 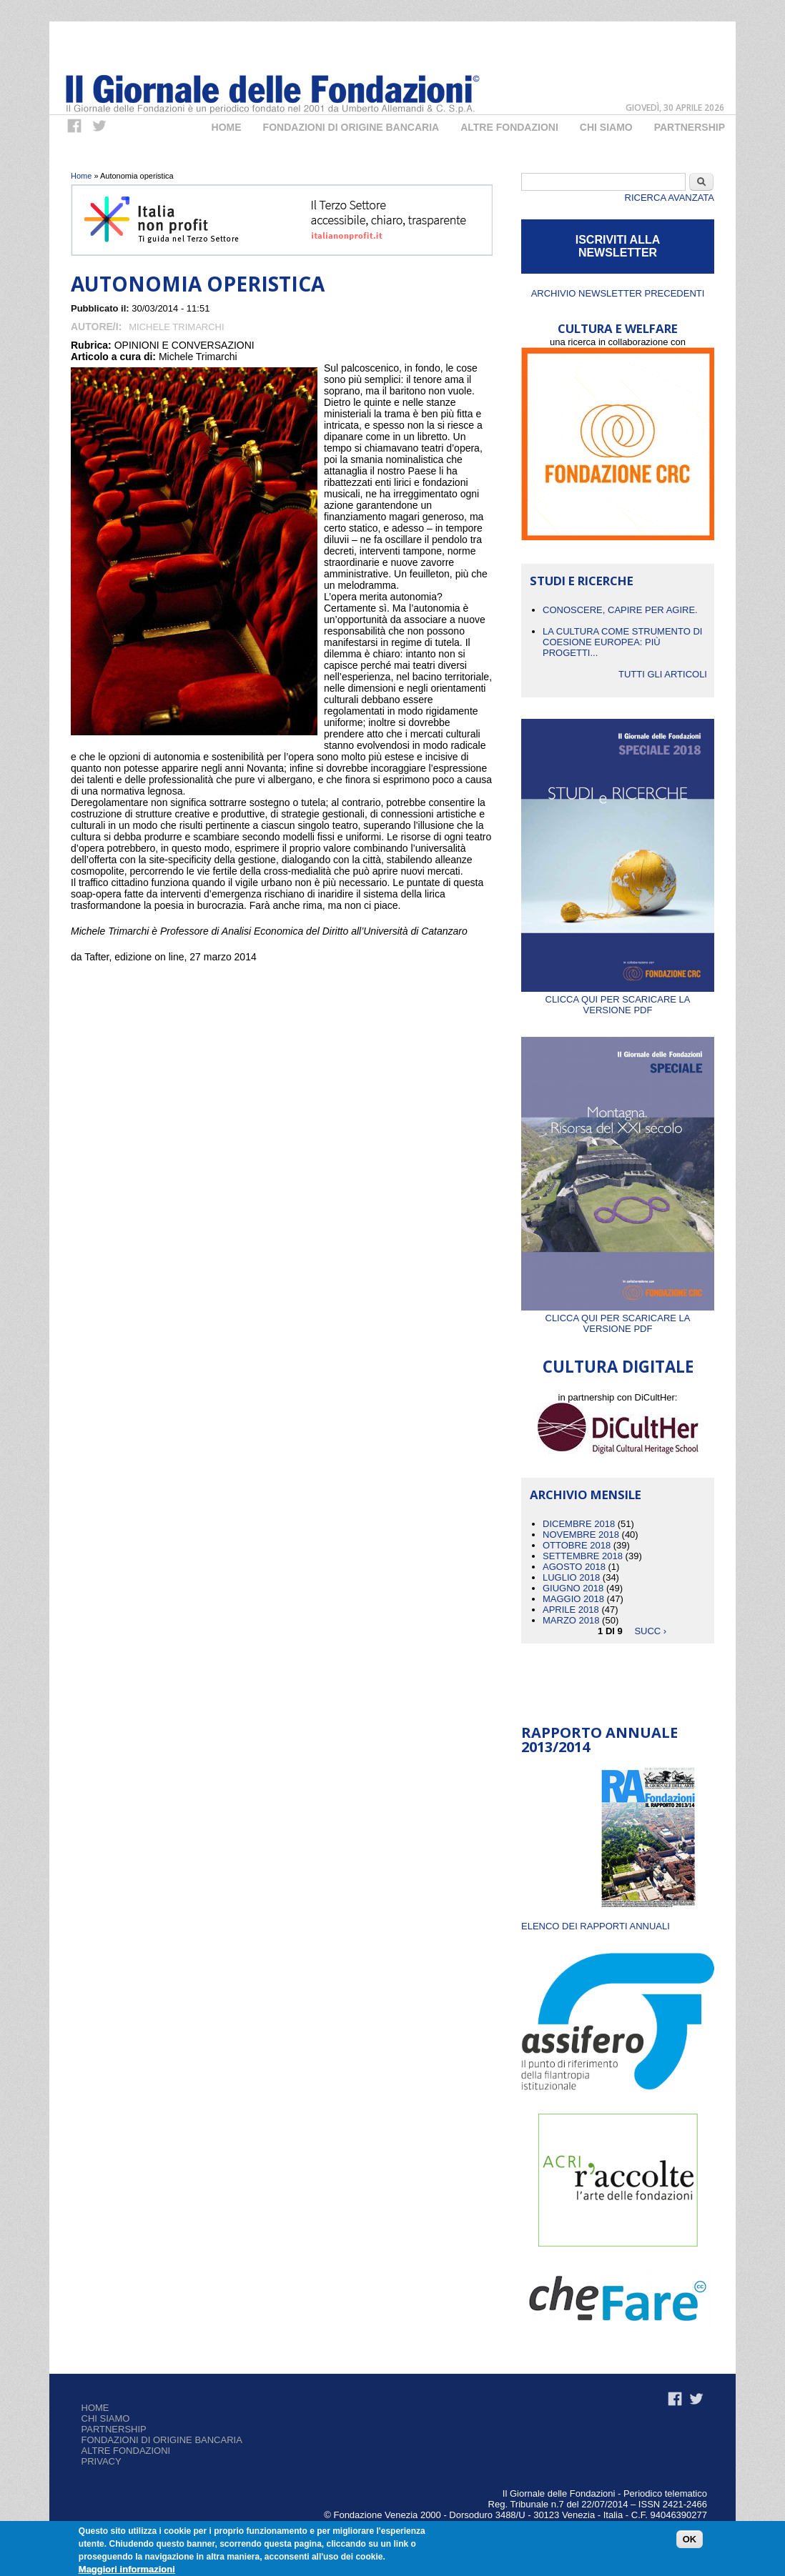 I want to click on Dicembre 2018, so click(x=579, y=1523).